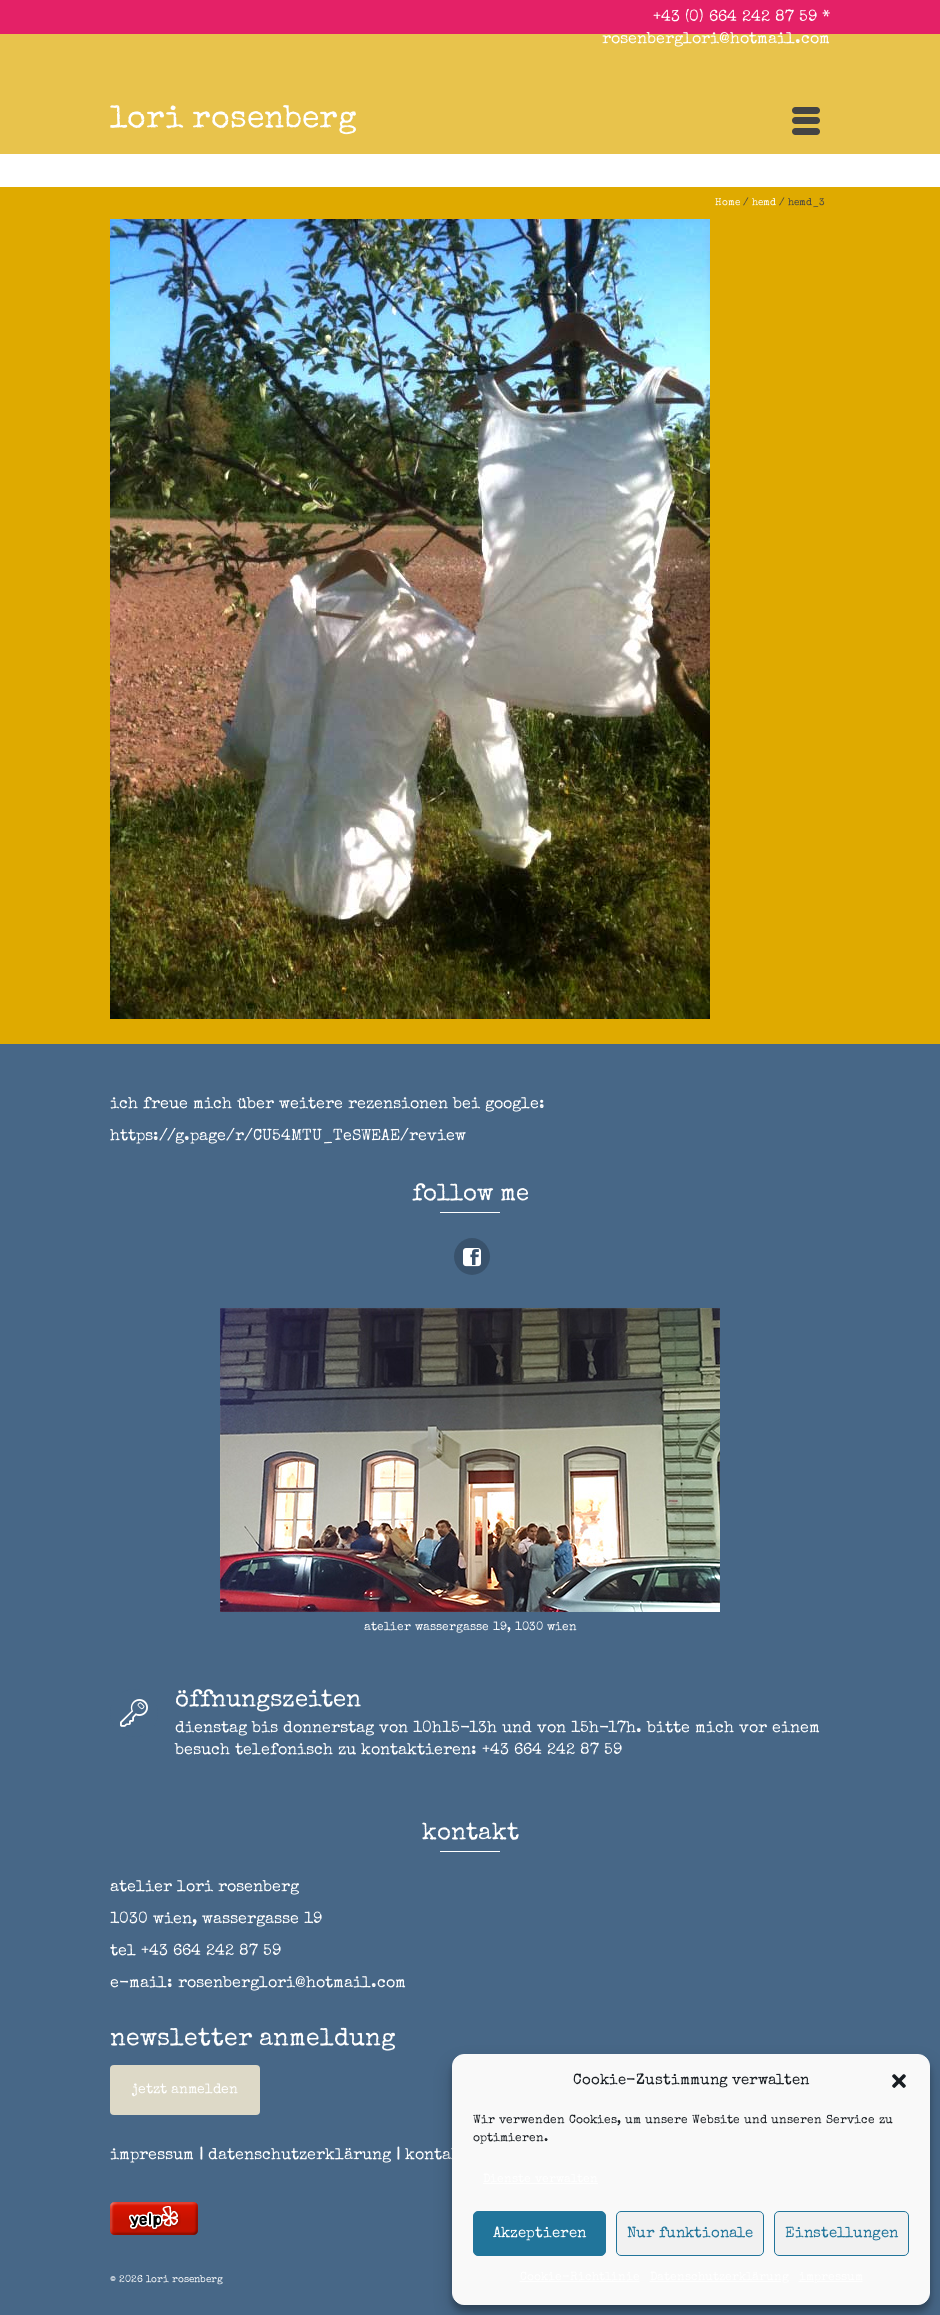 This screenshot has width=940, height=2315. What do you see at coordinates (831, 2278) in the screenshot?
I see `impressum` at bounding box center [831, 2278].